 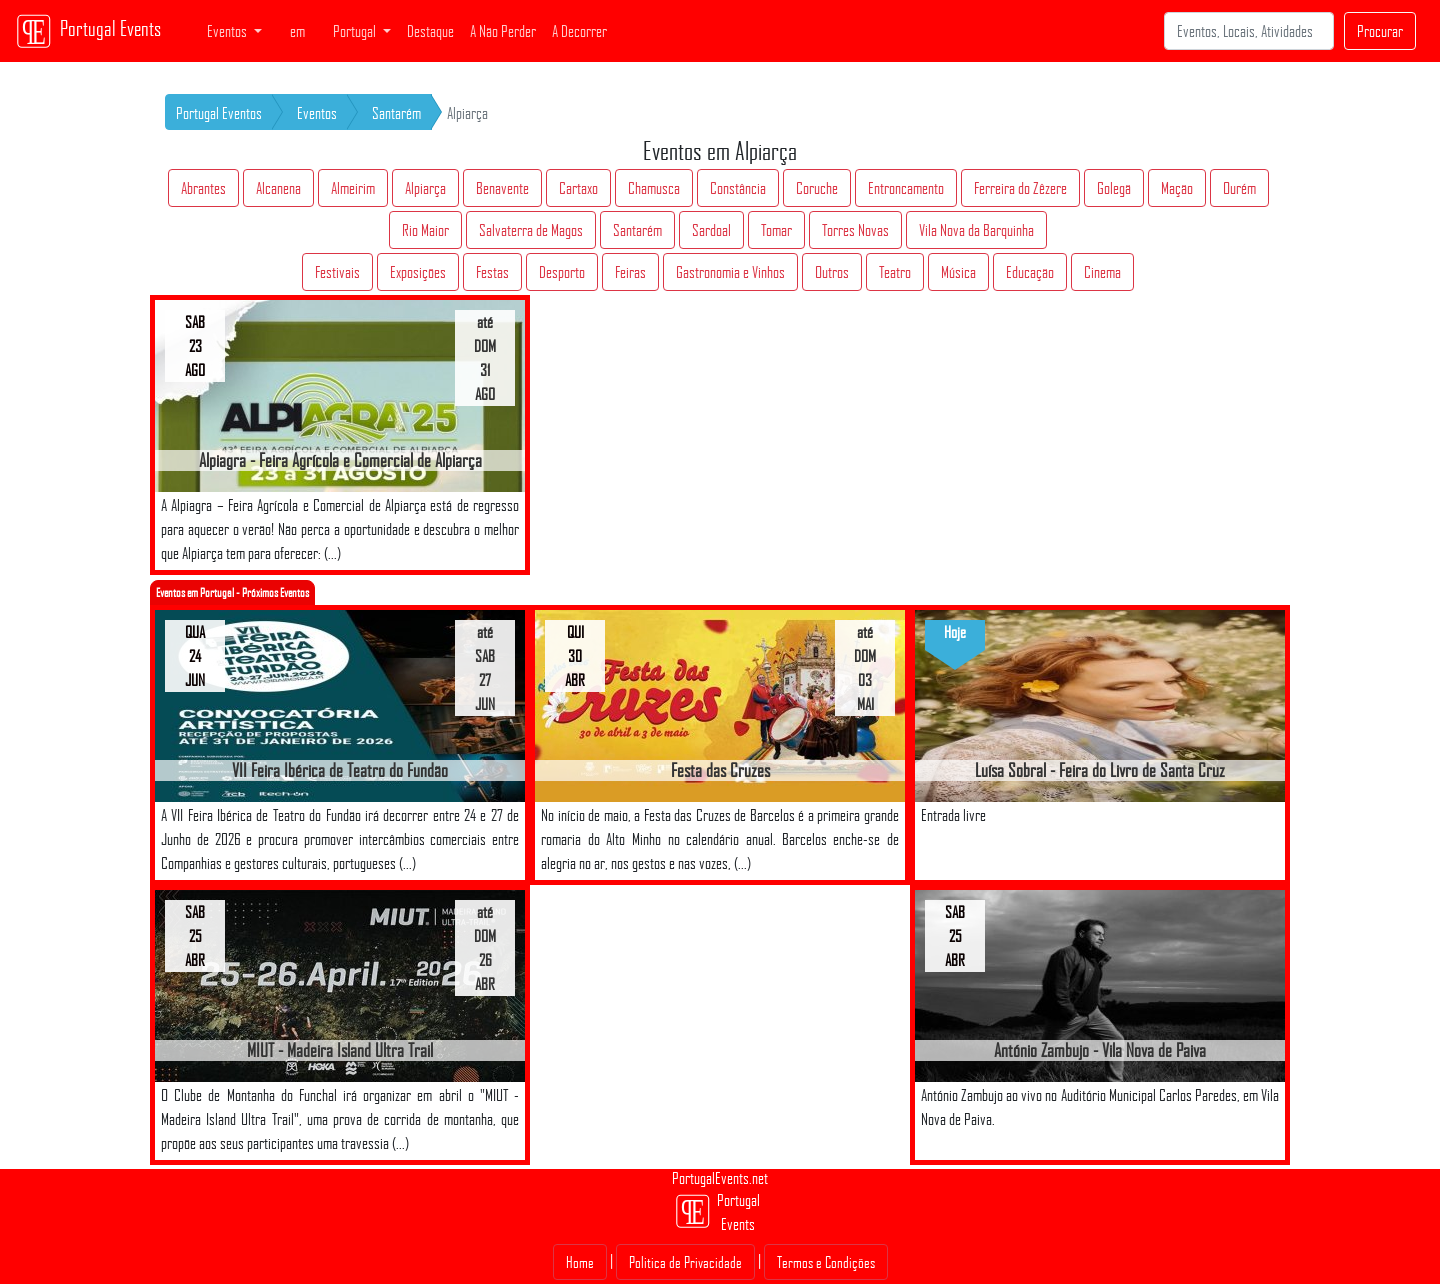 What do you see at coordinates (317, 113) in the screenshot?
I see `Eventos` at bounding box center [317, 113].